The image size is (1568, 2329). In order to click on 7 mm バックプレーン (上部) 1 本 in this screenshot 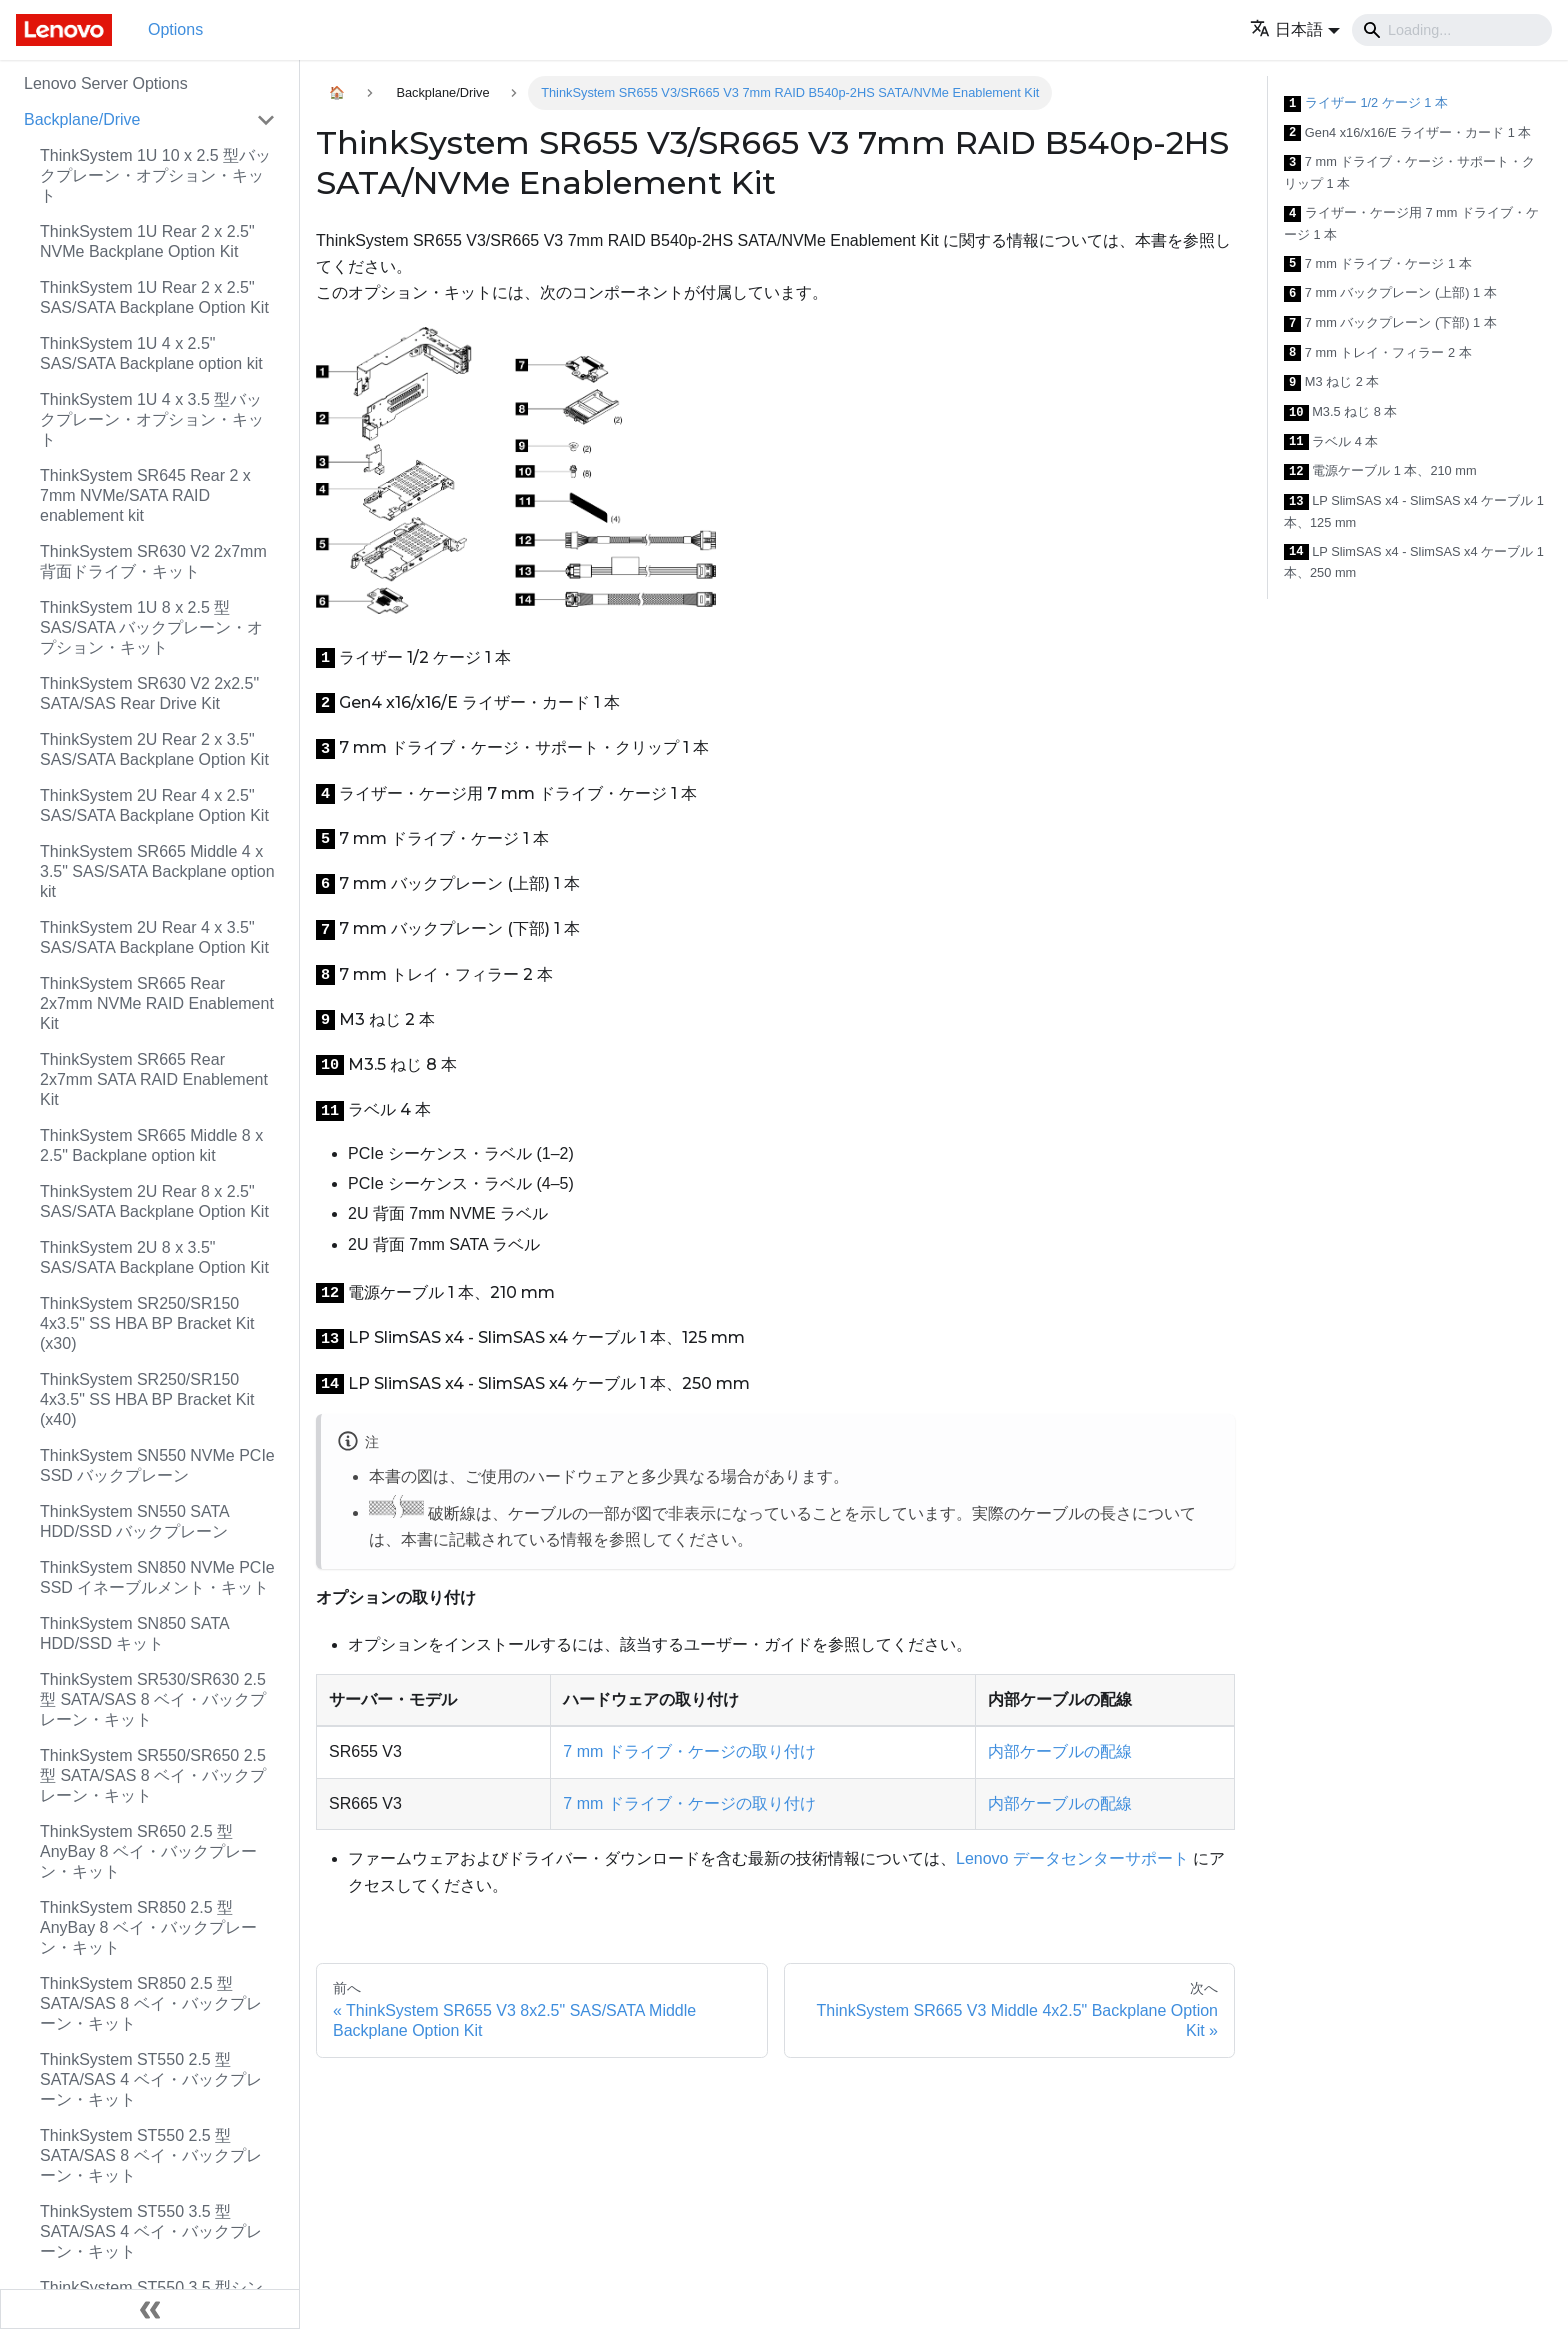, I will do `click(1390, 293)`.